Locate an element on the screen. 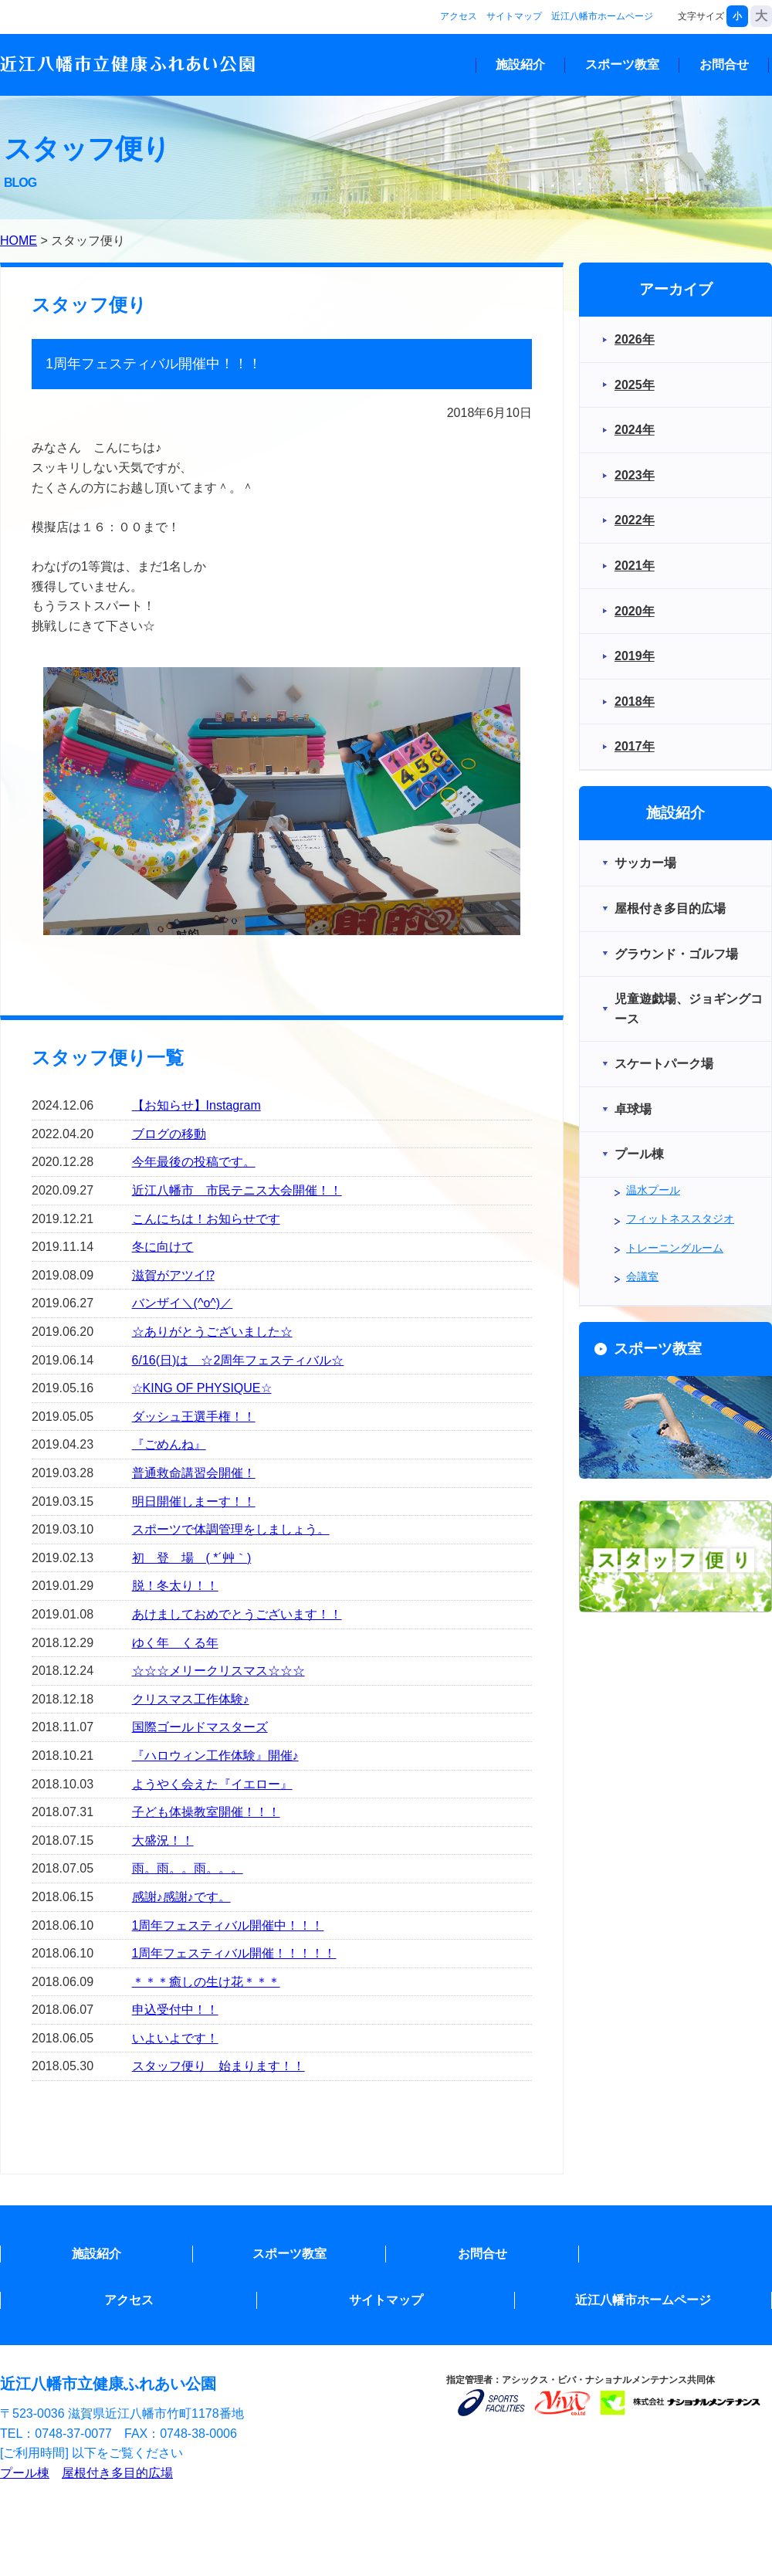  ゆく年 くる年 is located at coordinates (175, 1642).